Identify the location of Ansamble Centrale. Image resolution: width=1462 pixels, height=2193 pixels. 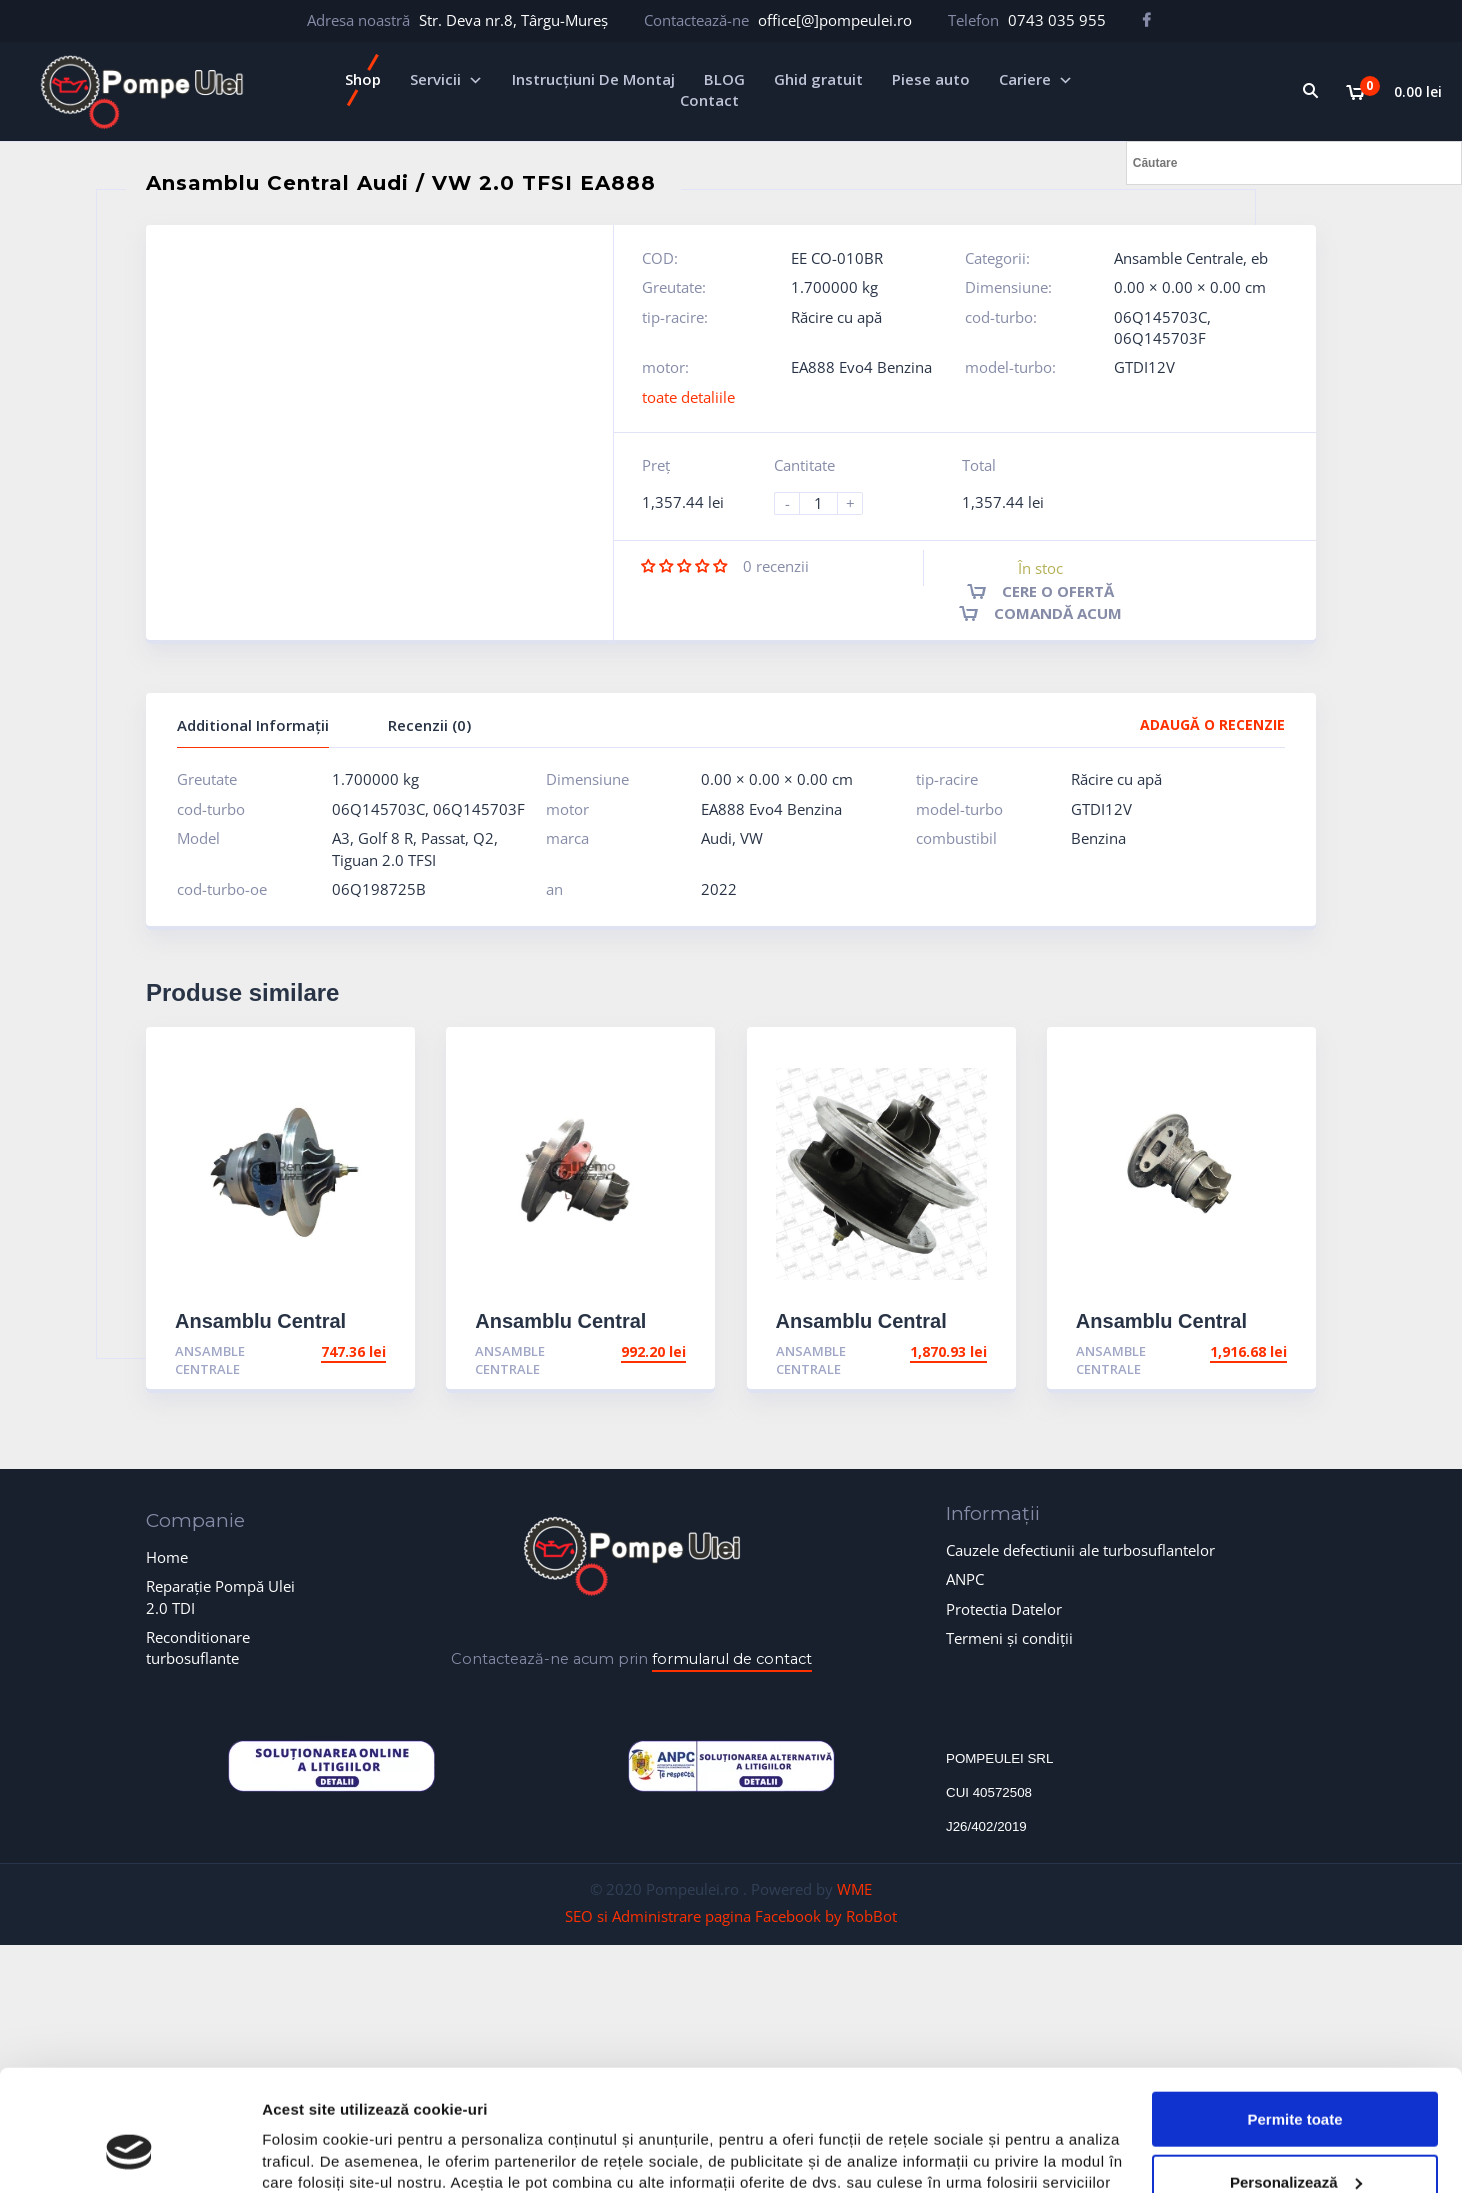
(1178, 258).